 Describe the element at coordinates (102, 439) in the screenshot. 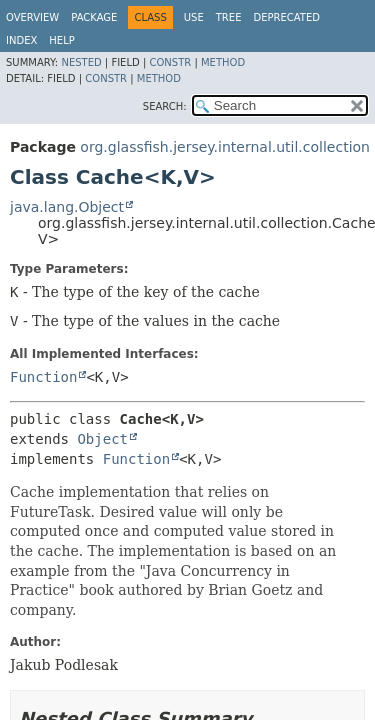

I see `Object` at that location.